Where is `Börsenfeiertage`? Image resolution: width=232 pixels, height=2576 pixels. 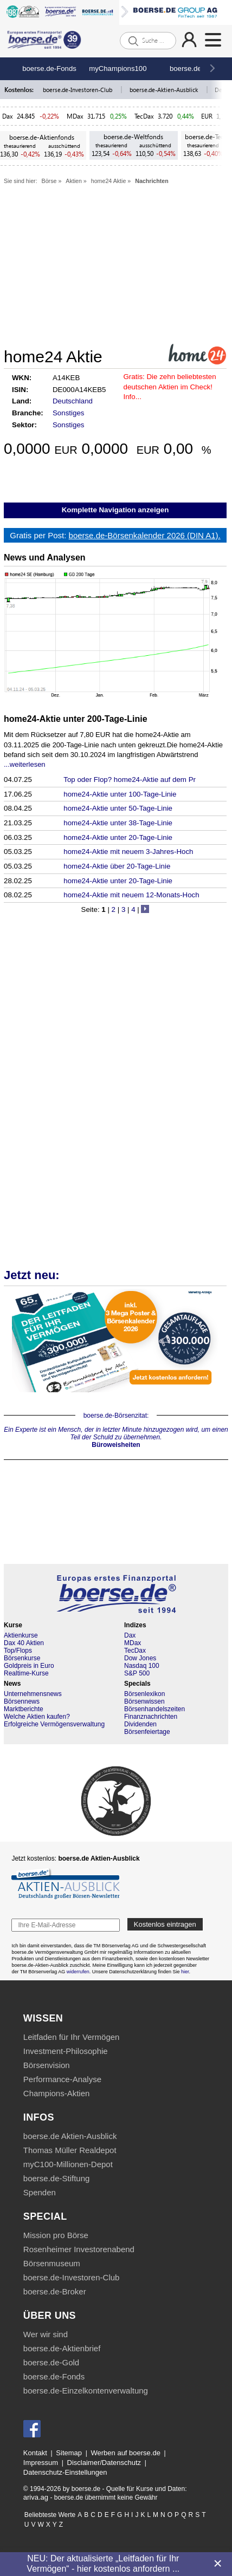
Börsenfeiertage is located at coordinates (147, 1732).